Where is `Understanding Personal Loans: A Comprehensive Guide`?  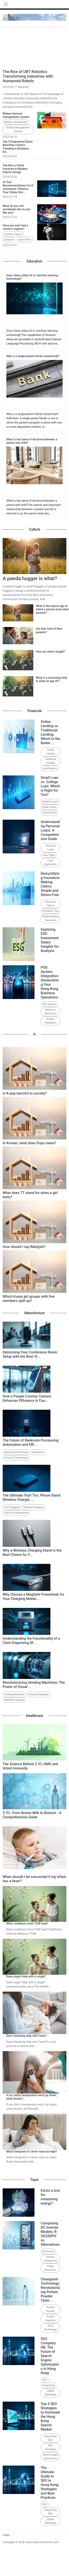
Understanding Personal Loans: A Comprehensive Guide is located at coordinates (50, 830).